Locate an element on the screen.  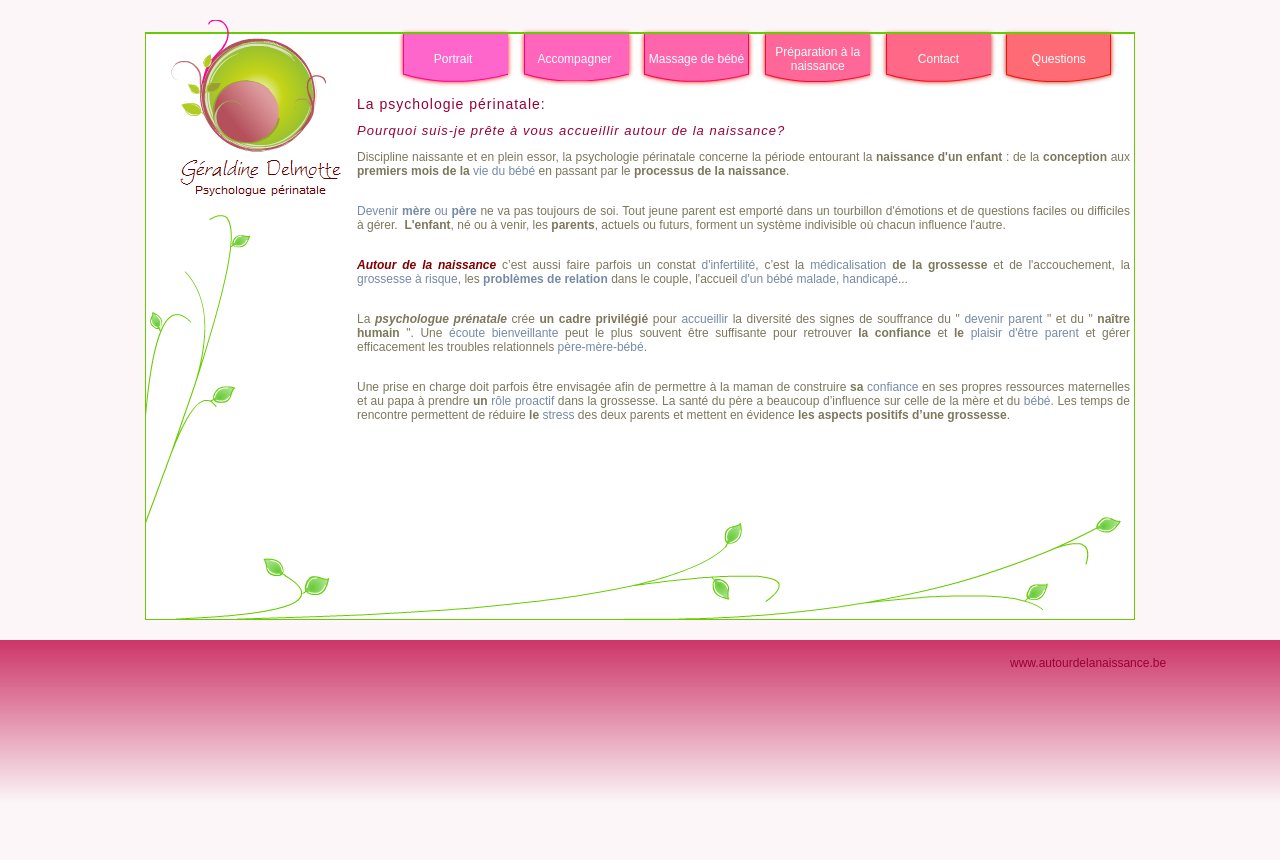
d'un bébé malade, handicapé is located at coordinates (819, 279).